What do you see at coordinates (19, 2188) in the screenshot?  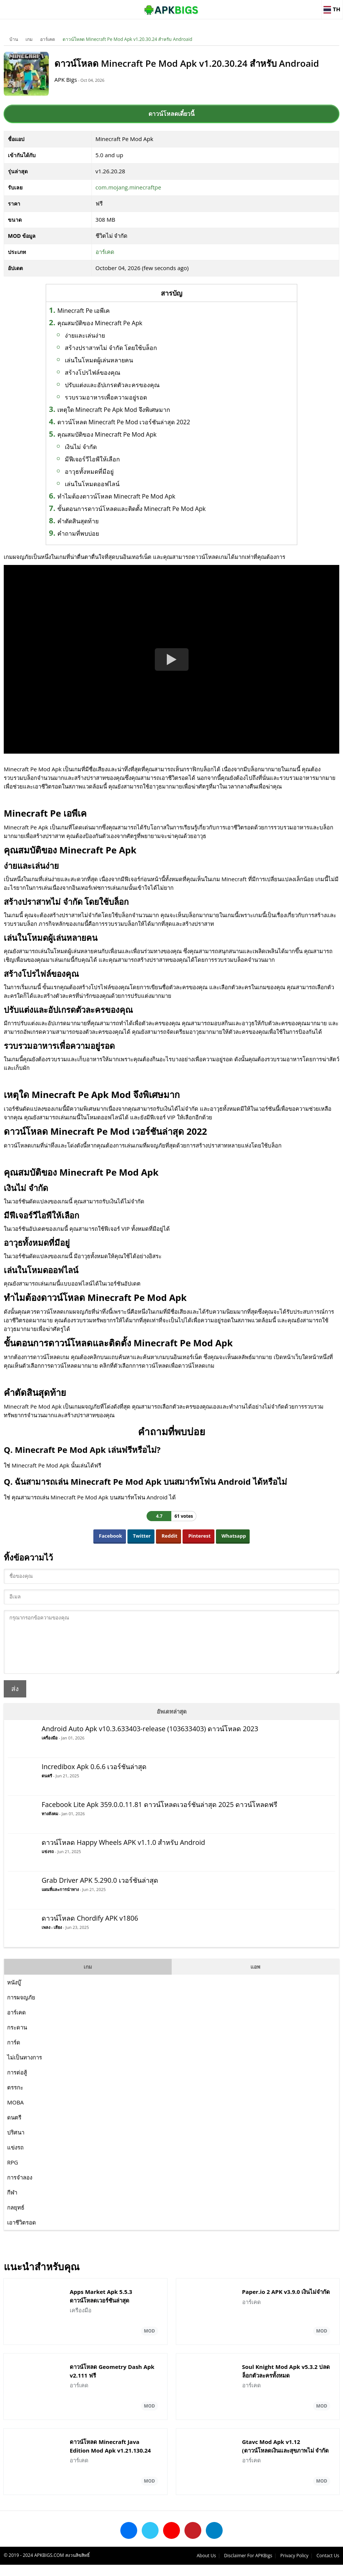 I see `การจำลอง` at bounding box center [19, 2188].